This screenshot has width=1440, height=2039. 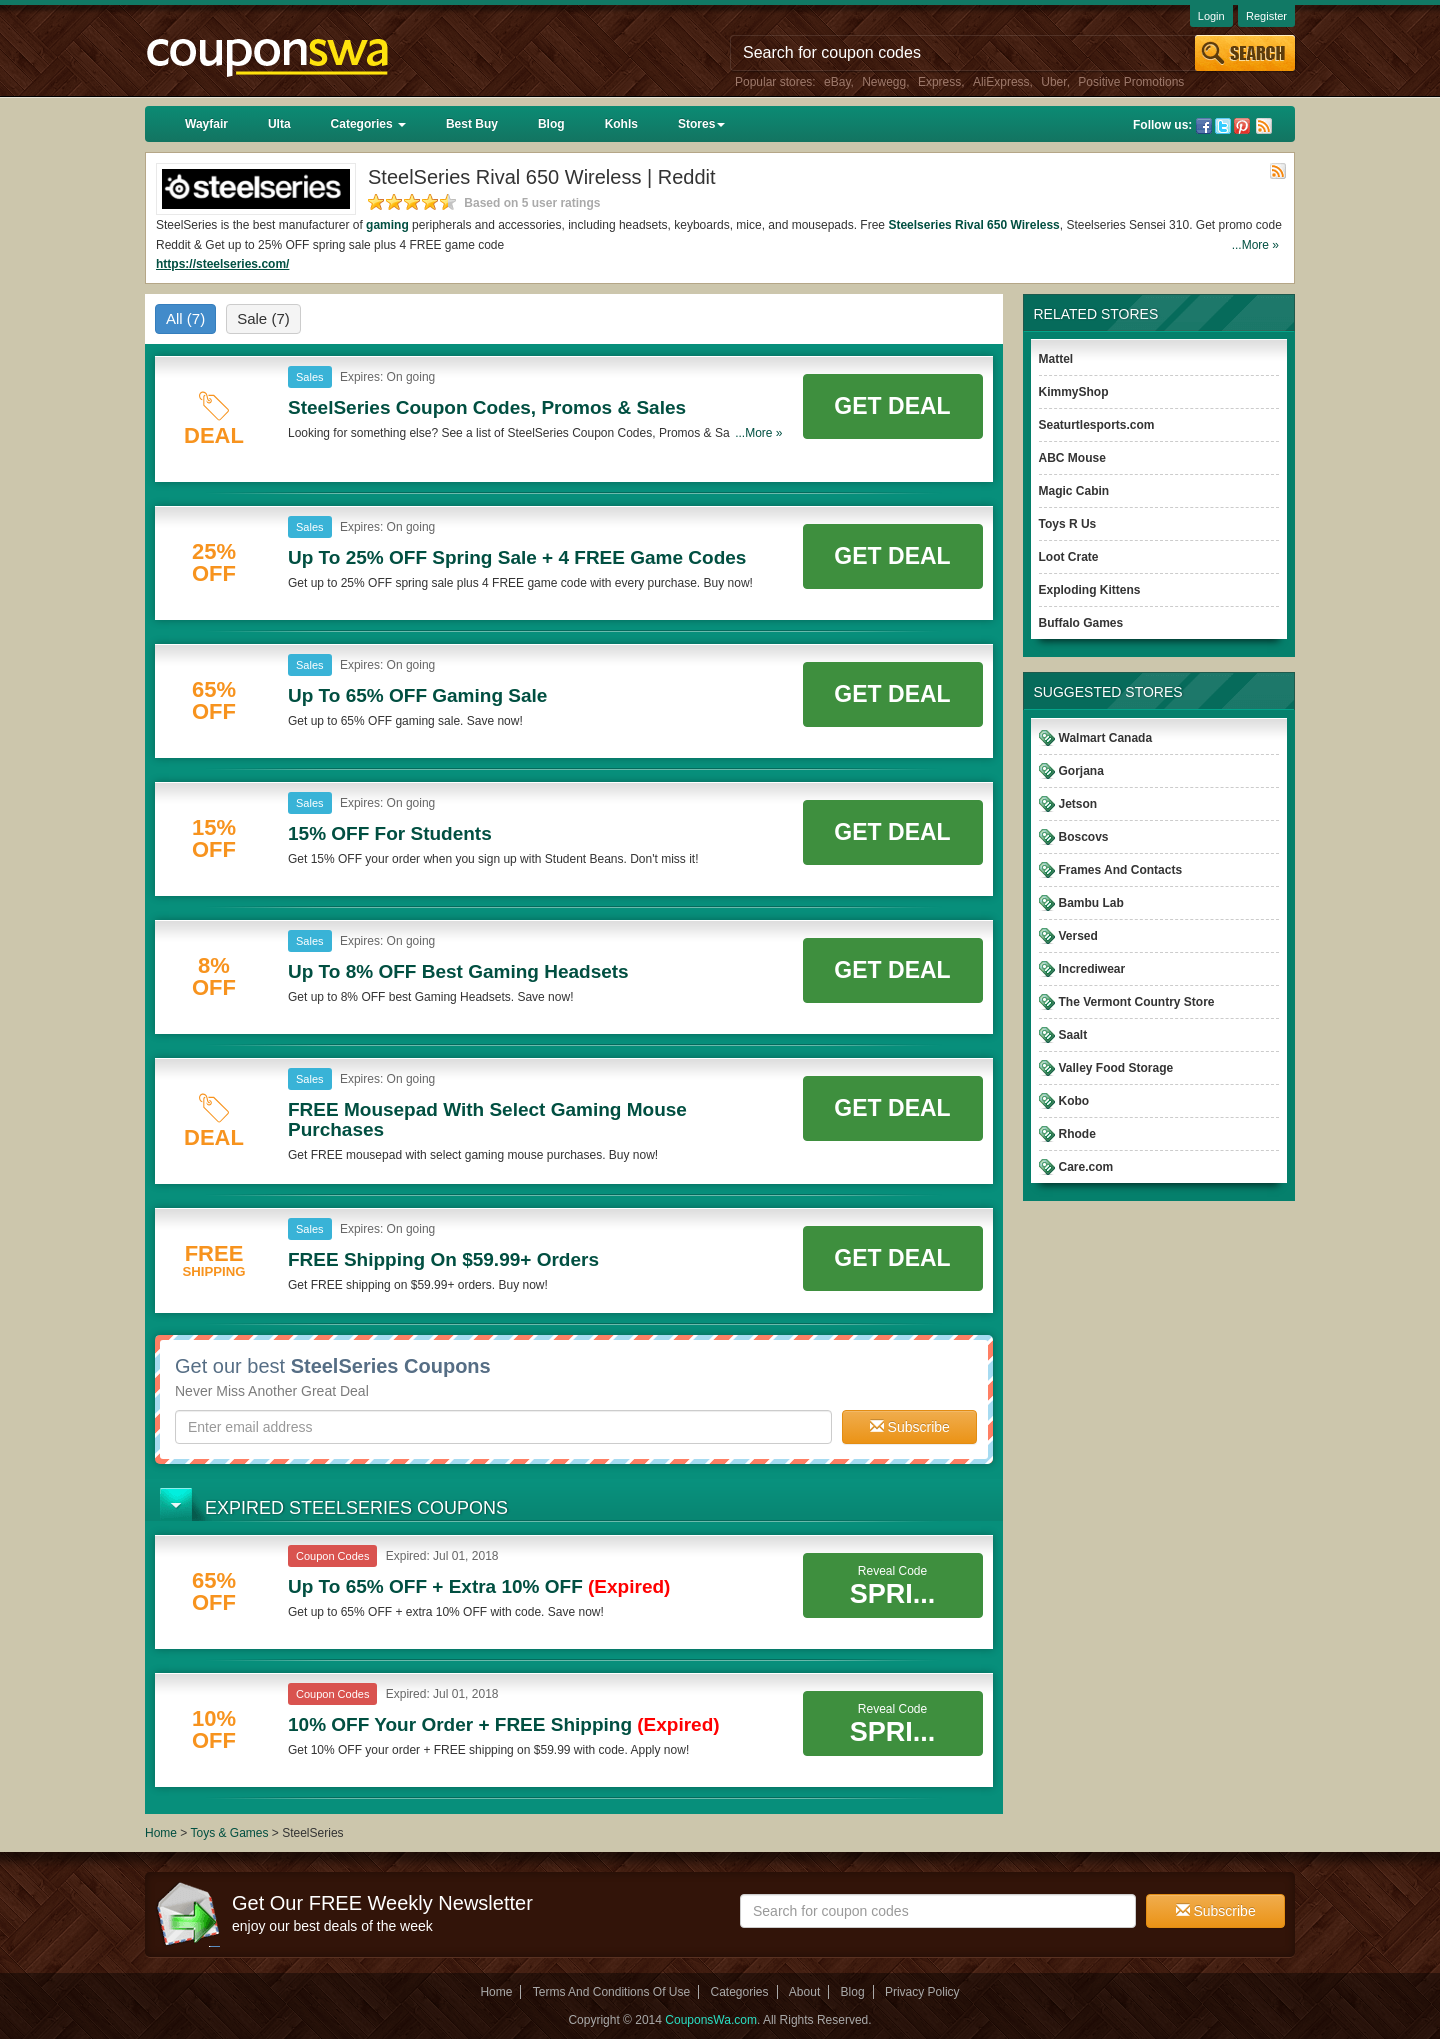 What do you see at coordinates (368, 124) in the screenshot?
I see `Categories` at bounding box center [368, 124].